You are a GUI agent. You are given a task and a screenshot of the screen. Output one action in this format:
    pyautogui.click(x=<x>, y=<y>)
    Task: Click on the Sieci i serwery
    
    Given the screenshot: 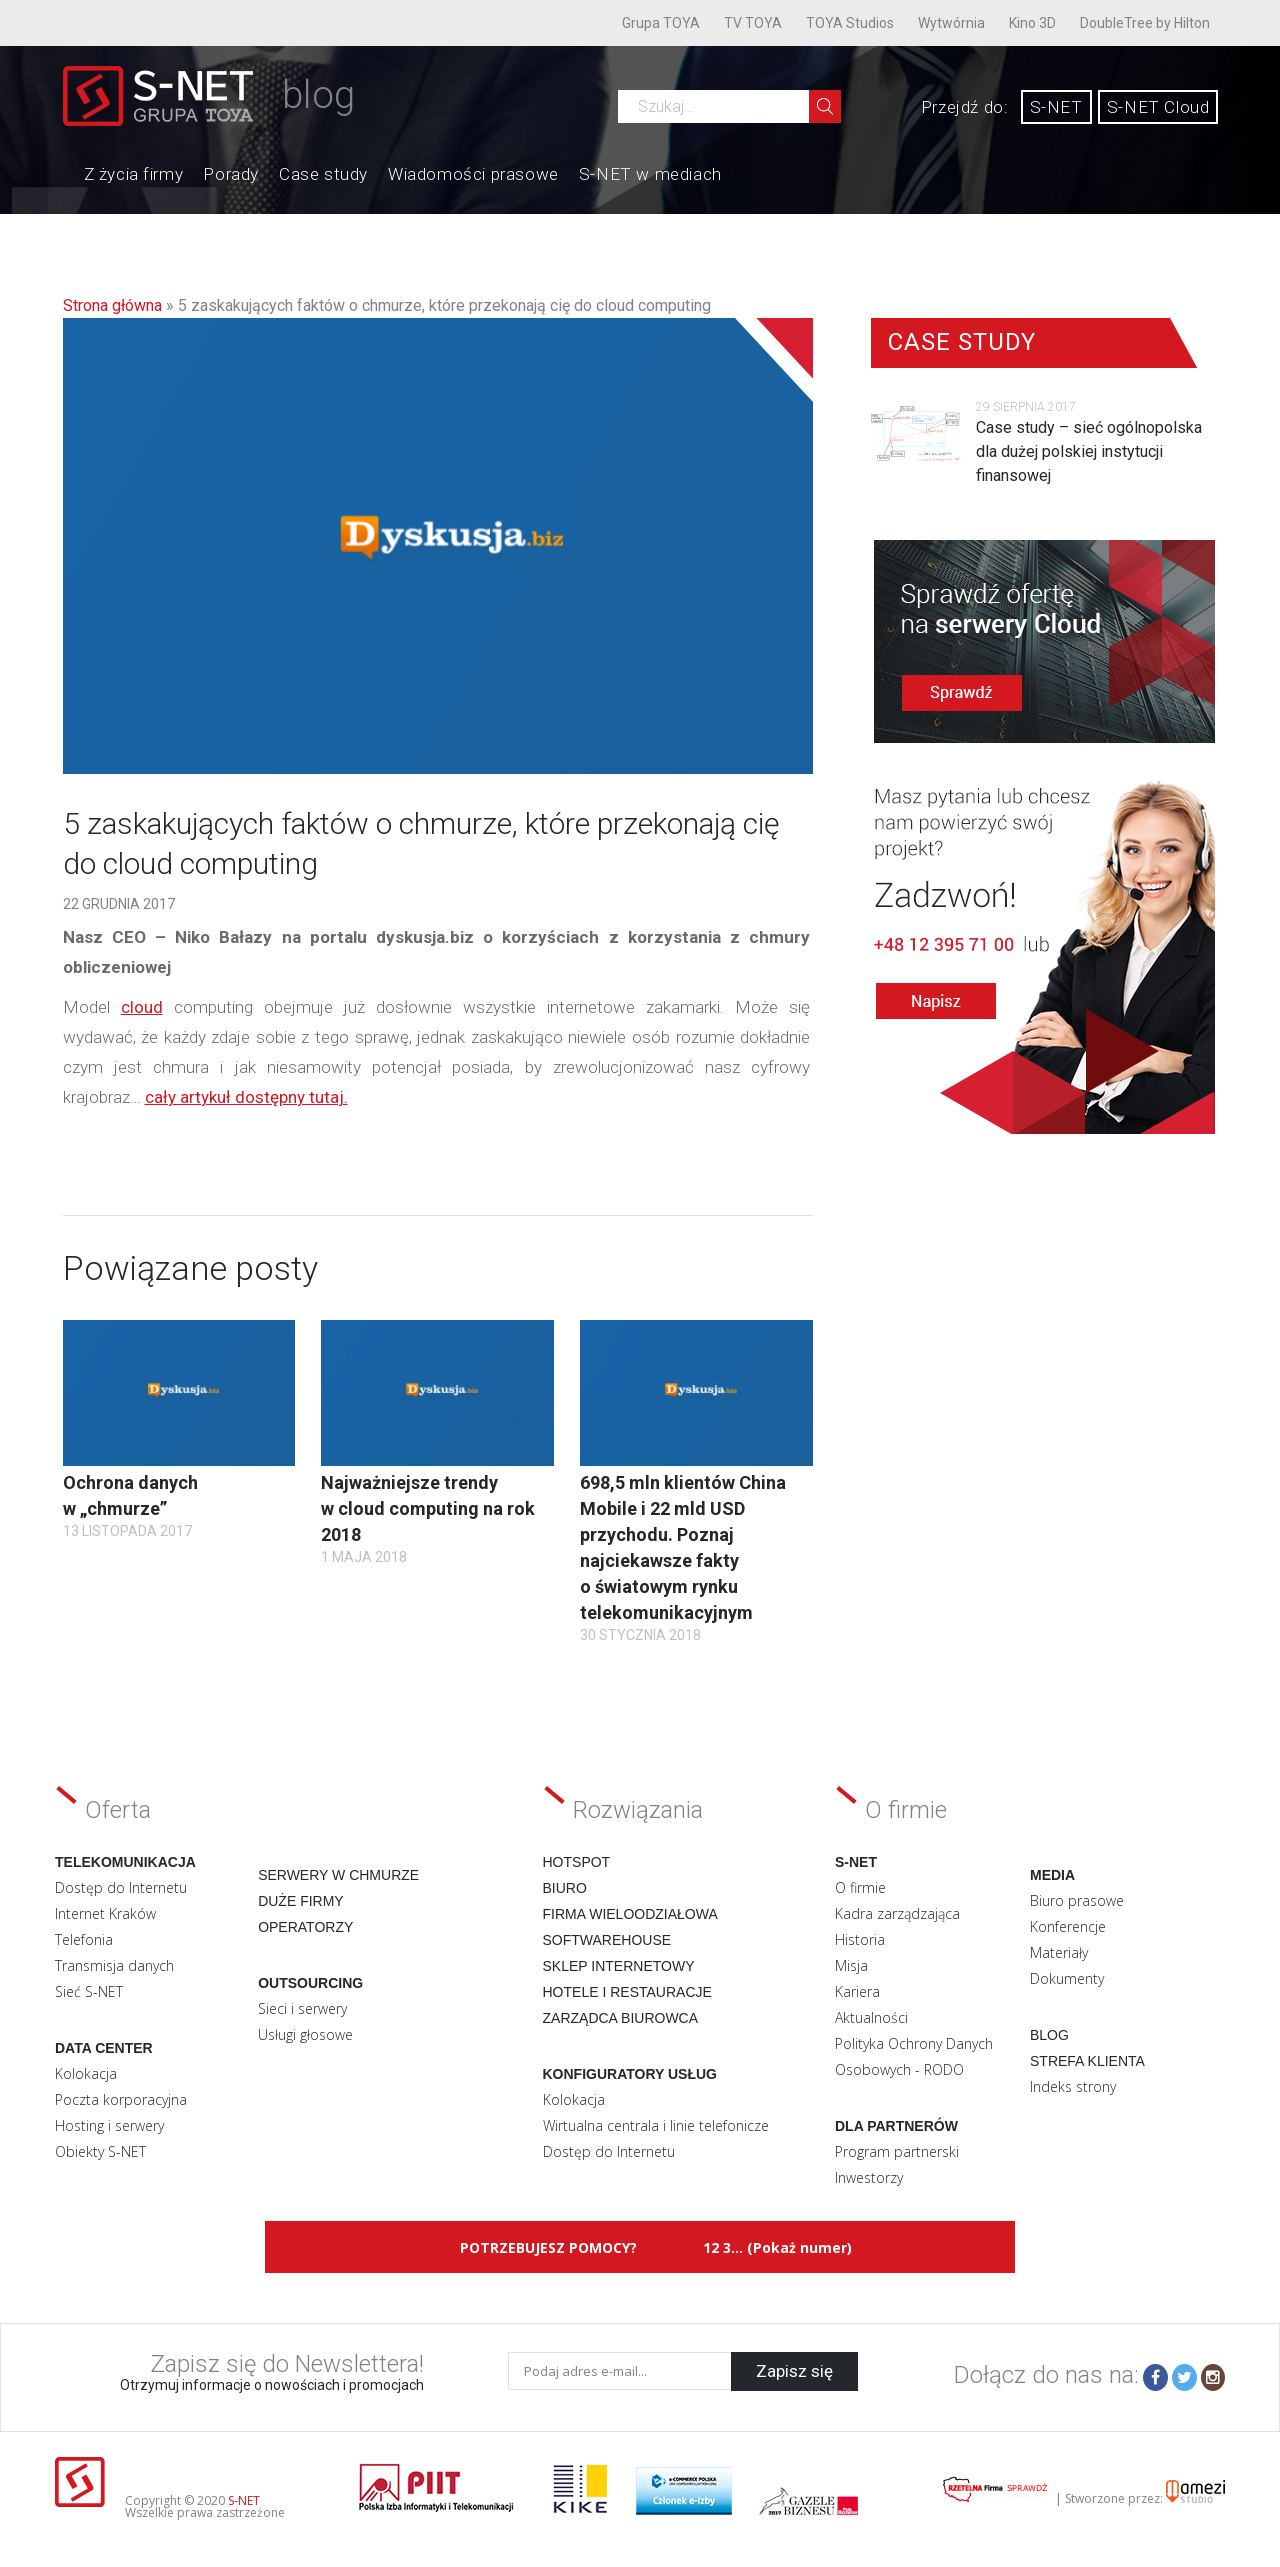 What is the action you would take?
    pyautogui.click(x=302, y=2008)
    